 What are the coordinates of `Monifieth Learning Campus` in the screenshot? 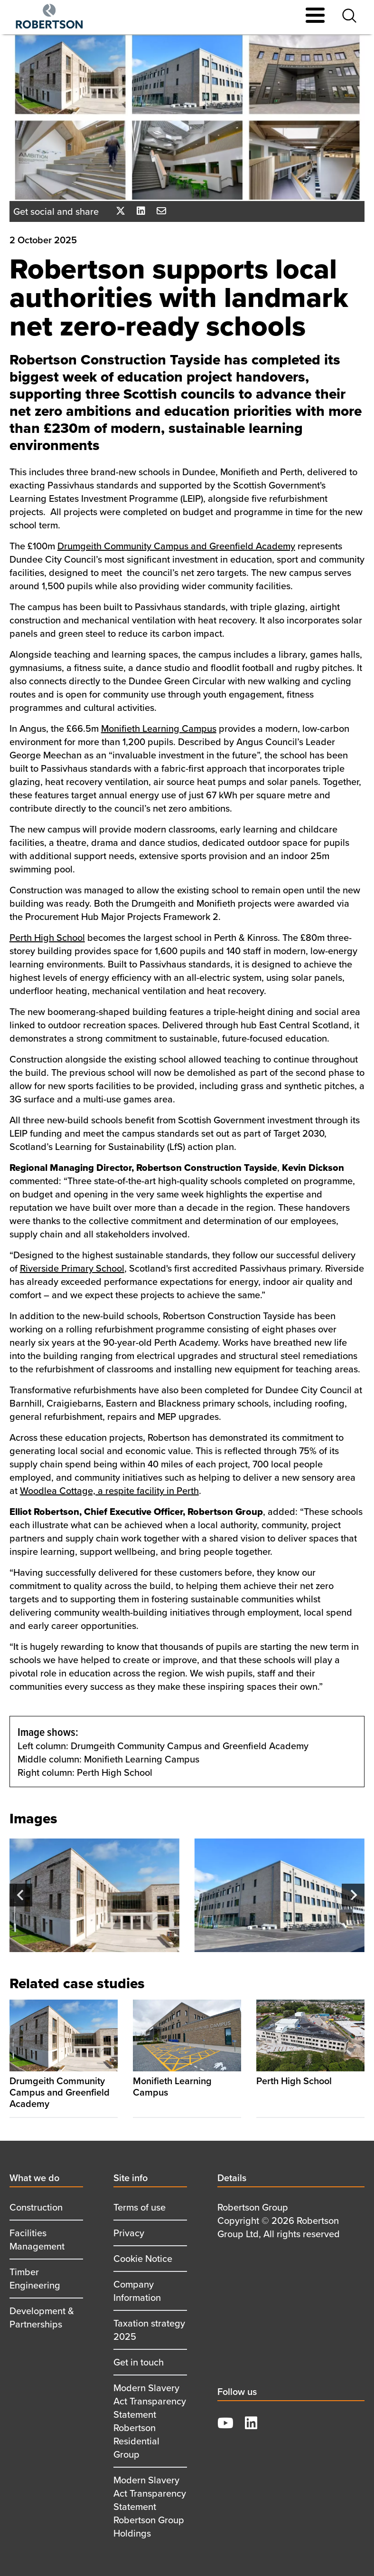 It's located at (158, 728).